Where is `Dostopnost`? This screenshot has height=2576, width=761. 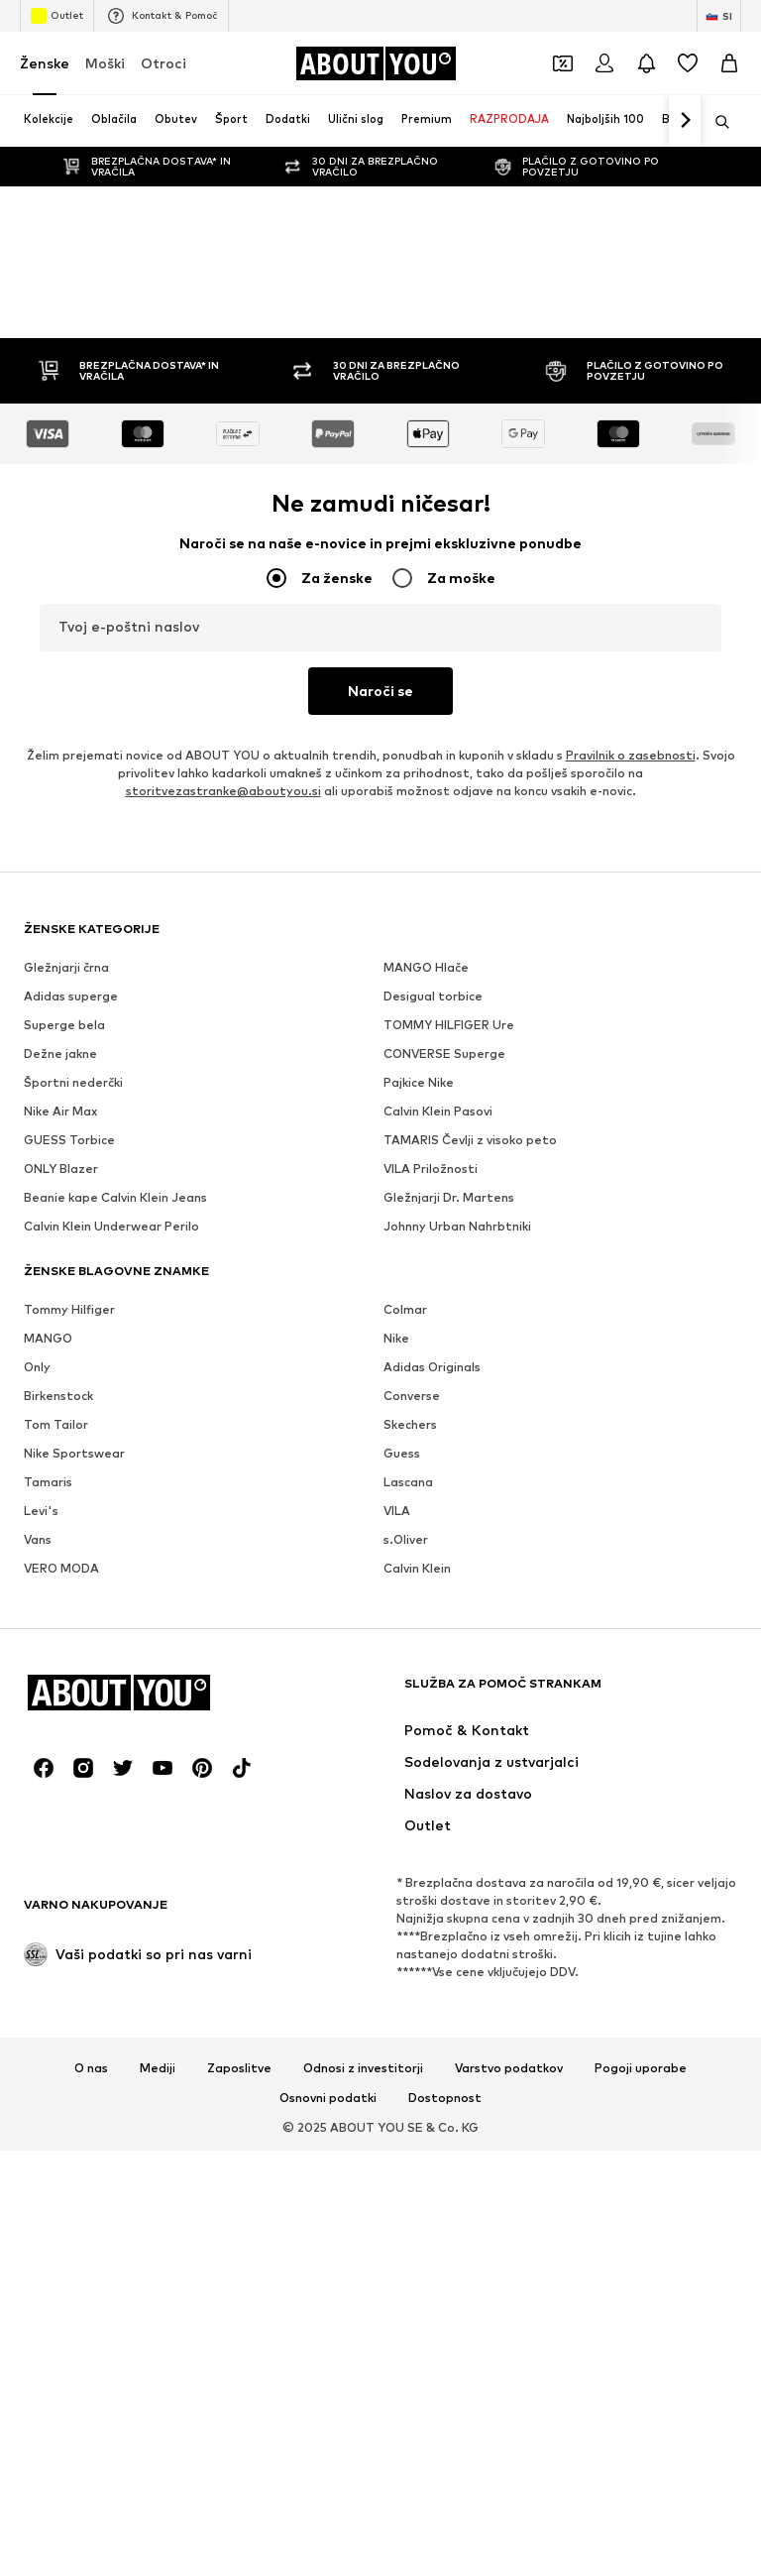
Dostopnost is located at coordinates (445, 2098).